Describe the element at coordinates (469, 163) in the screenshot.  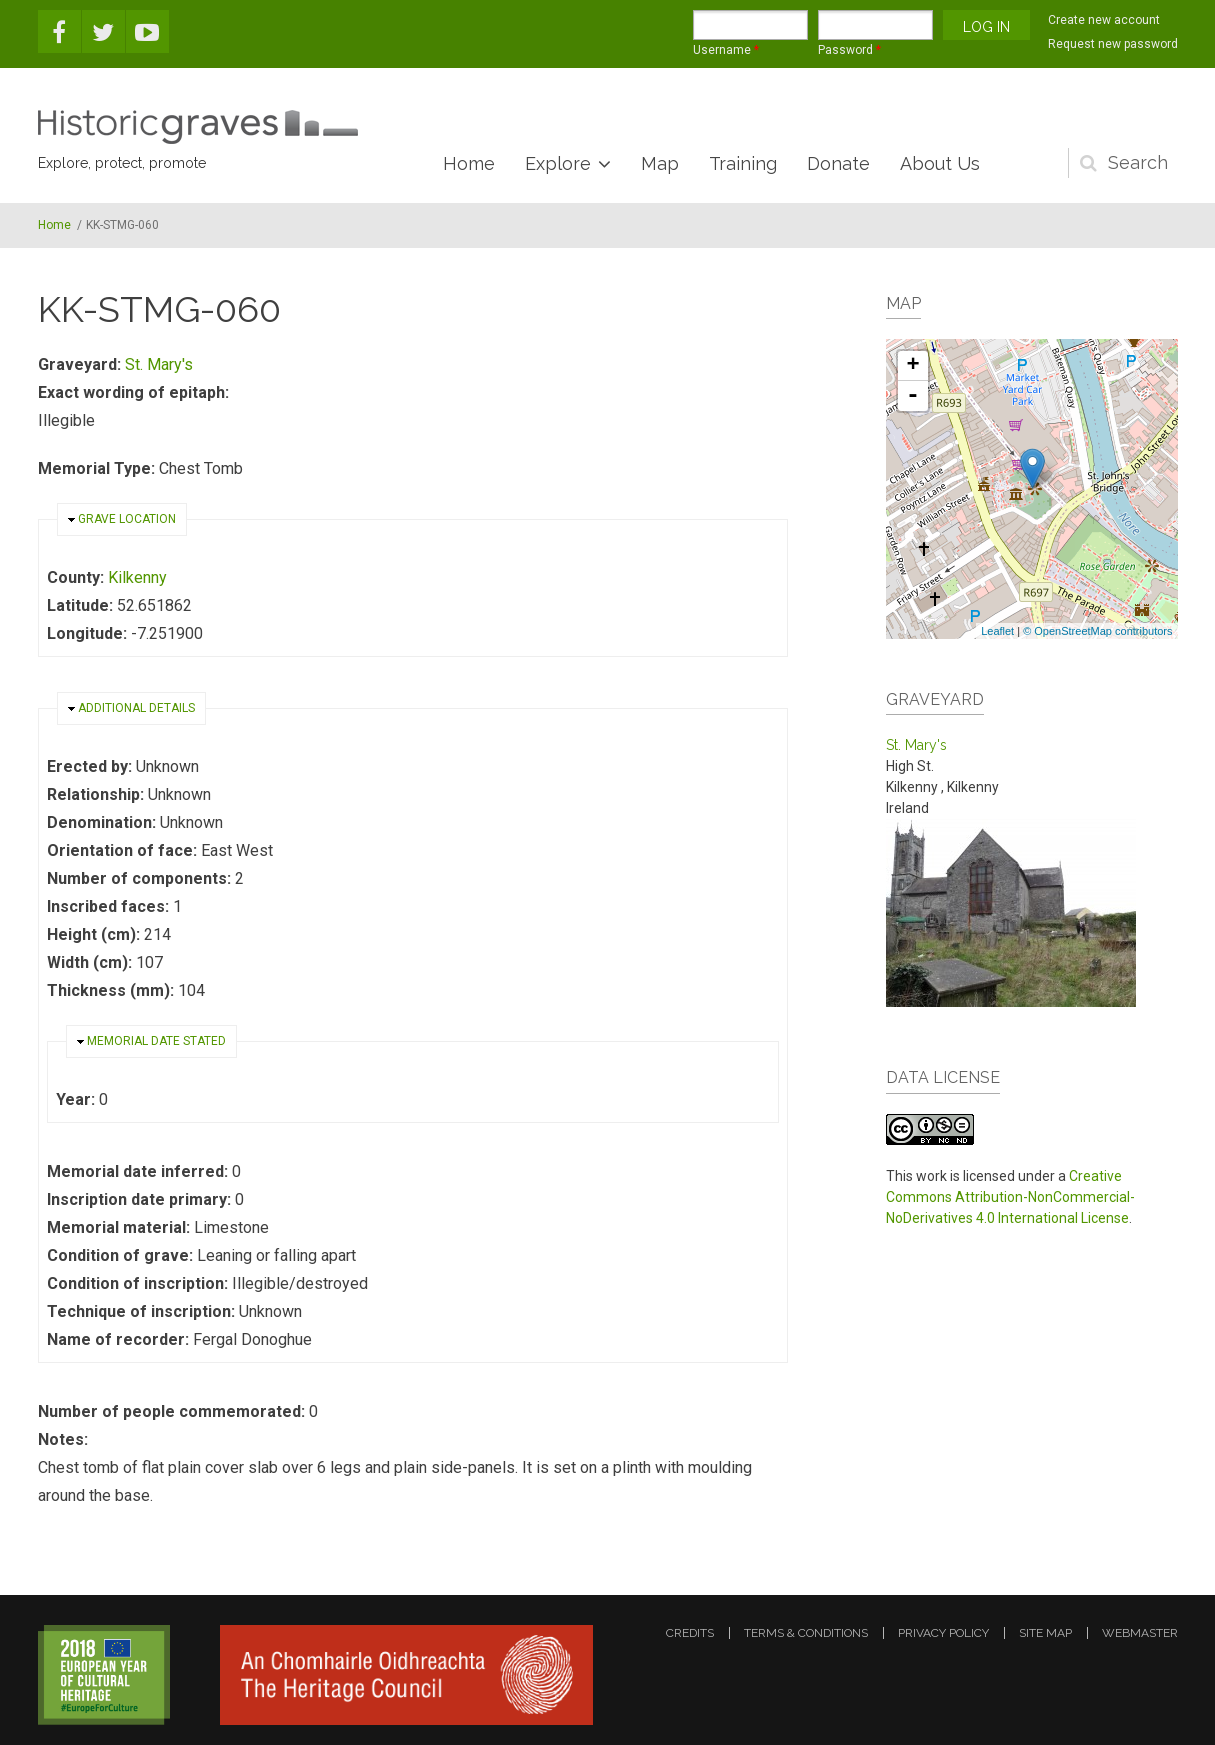
I see `Home` at that location.